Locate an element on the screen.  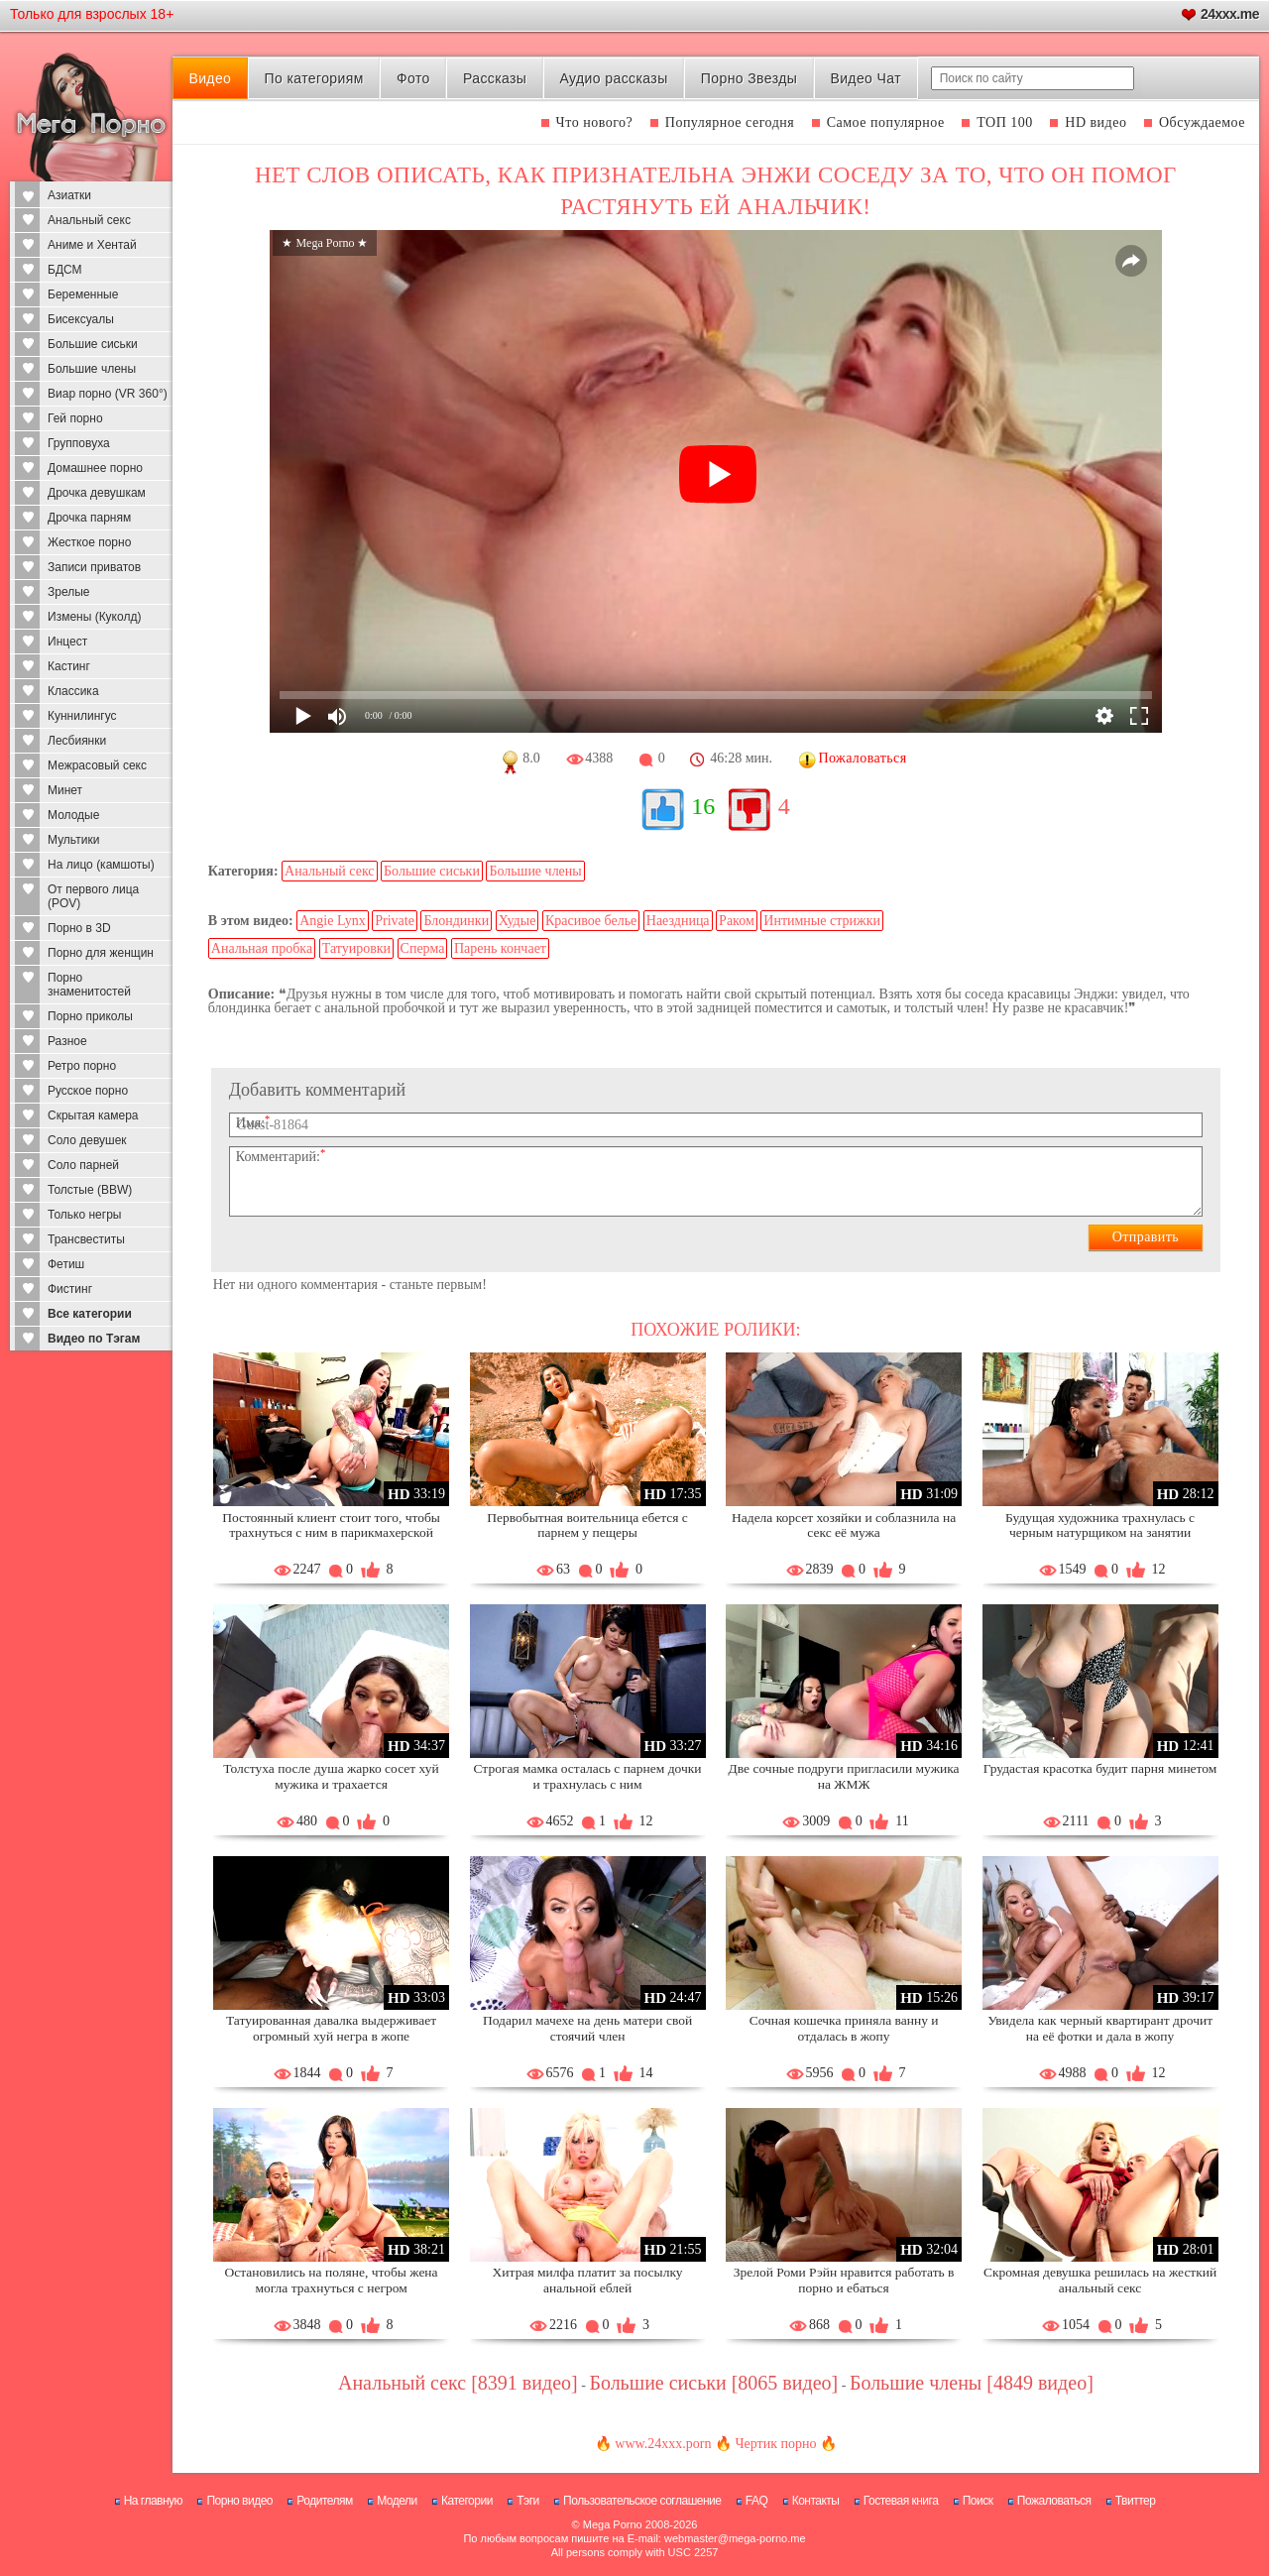
Надела корсет хозяйки и соблазнила на секс её мужа is located at coordinates (844, 1525).